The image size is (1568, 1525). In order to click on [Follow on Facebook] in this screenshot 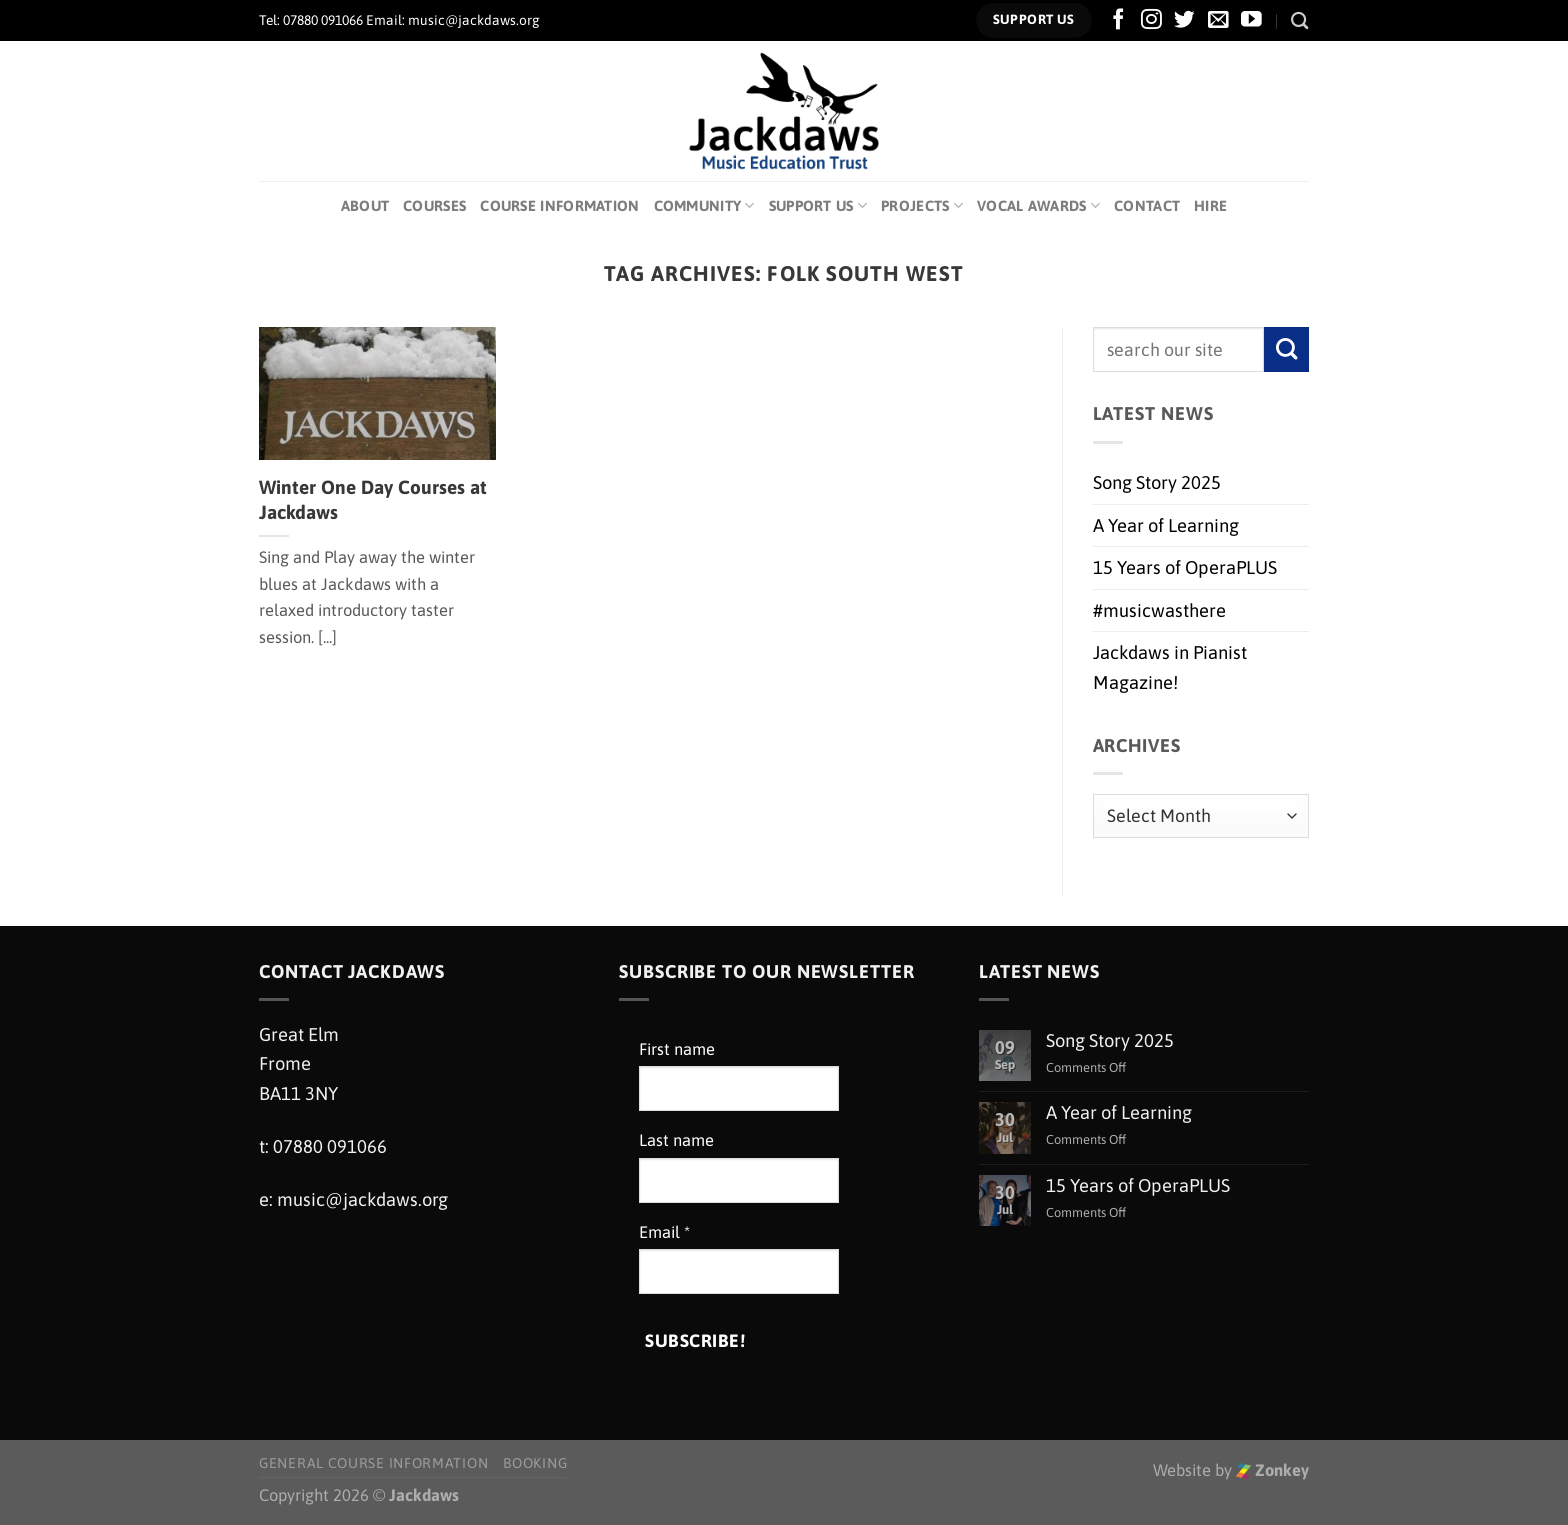, I will do `click(1118, 20)`.